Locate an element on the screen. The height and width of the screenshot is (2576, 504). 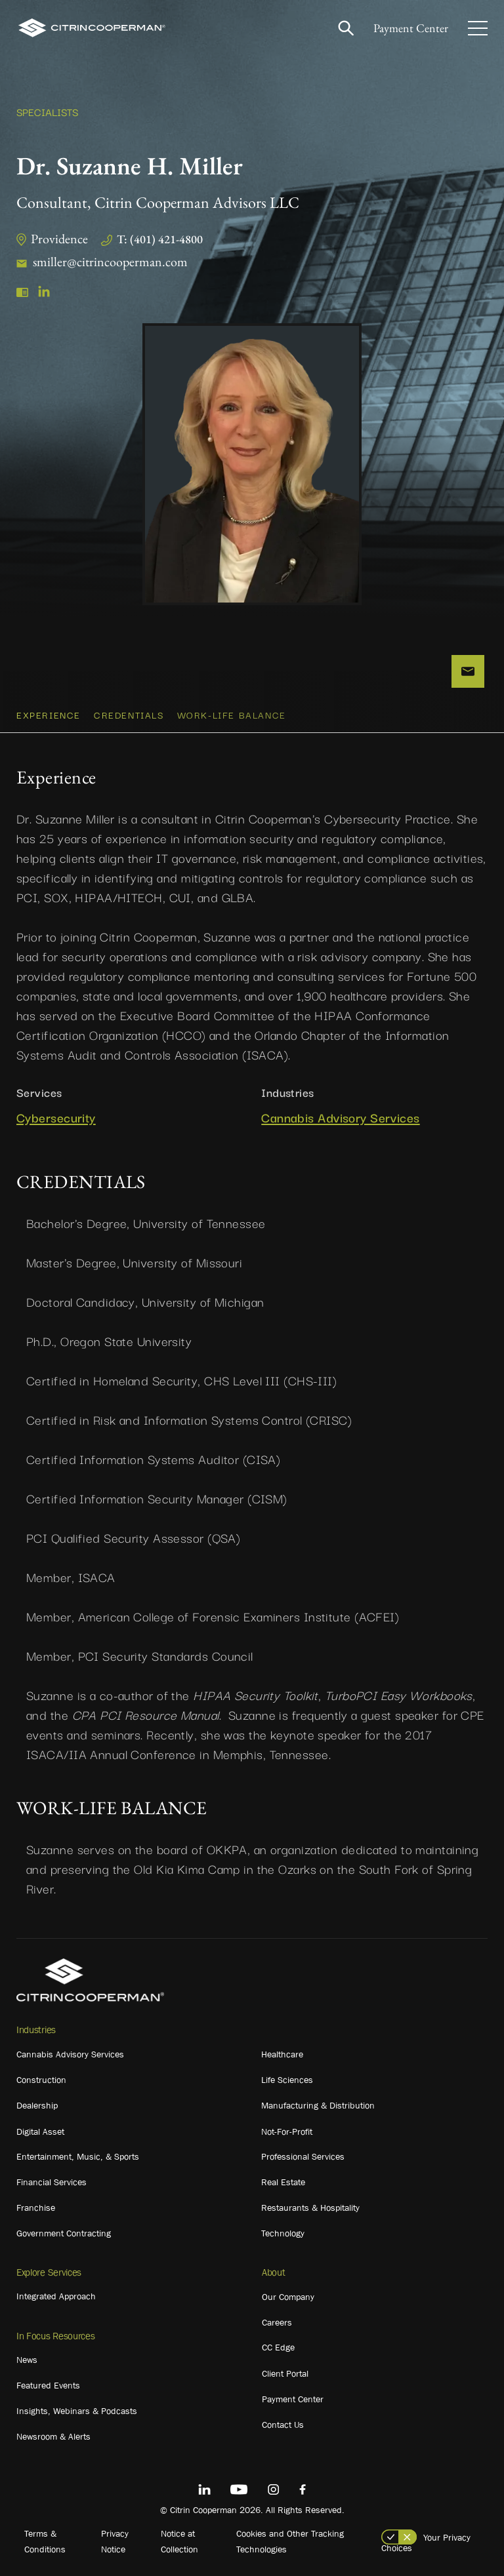
Integrated Approach is located at coordinates (56, 2296).